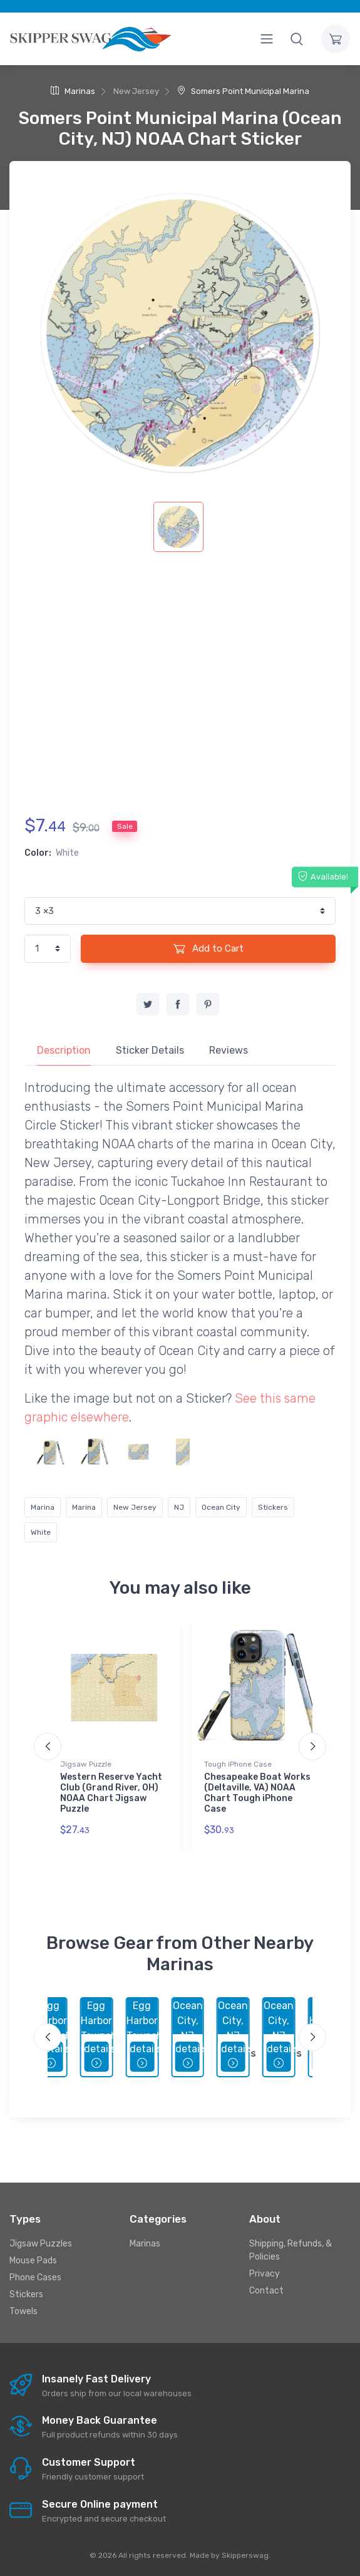 The width and height of the screenshot is (360, 2576). Describe the element at coordinates (111, 1793) in the screenshot. I see `Western Reserve Yacht Club (Grand River, OH) NOAA Chart Jigsaw Puzzle` at that location.